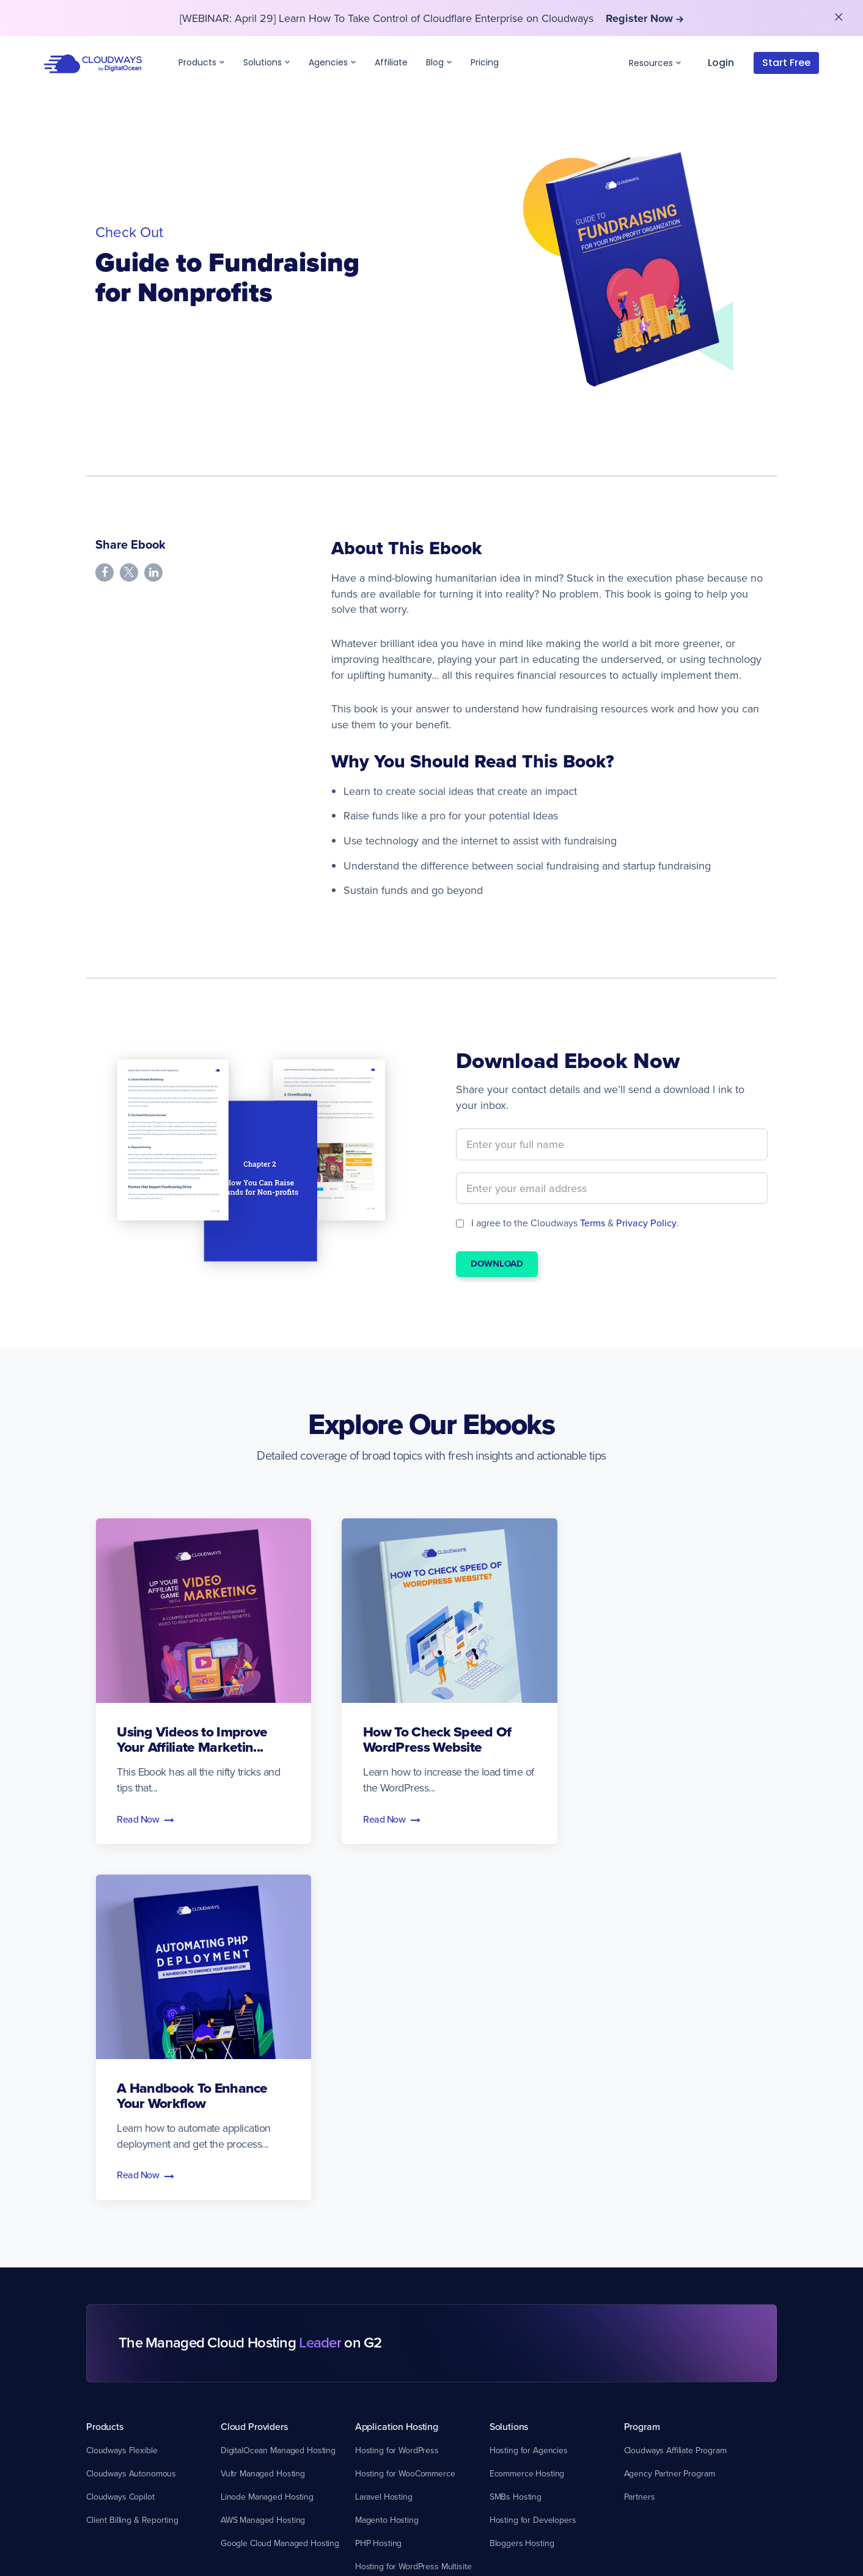 This screenshot has width=863, height=2576. Describe the element at coordinates (431, 18) in the screenshot. I see `[WEBINAR: April 29] Learn How To Take Control of Cloudflare Enterprise on Cloudways` at that location.